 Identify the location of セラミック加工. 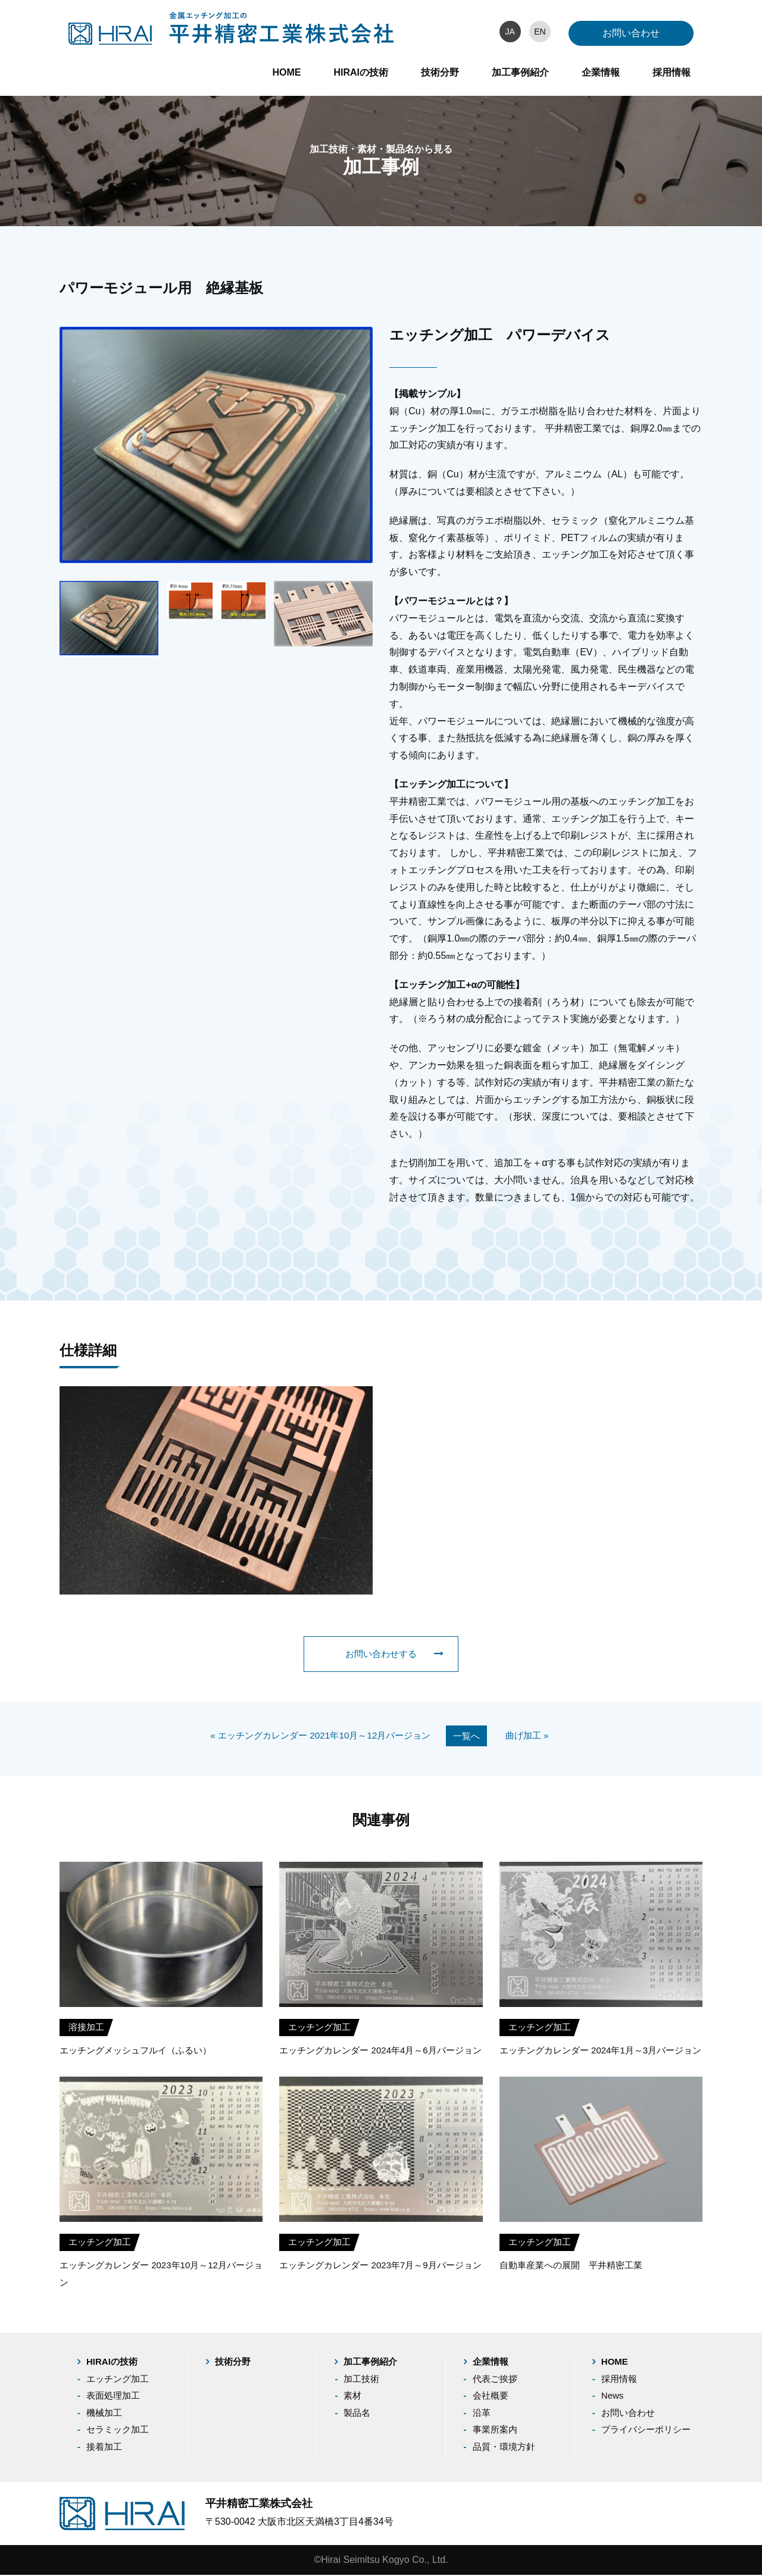
(117, 2431).